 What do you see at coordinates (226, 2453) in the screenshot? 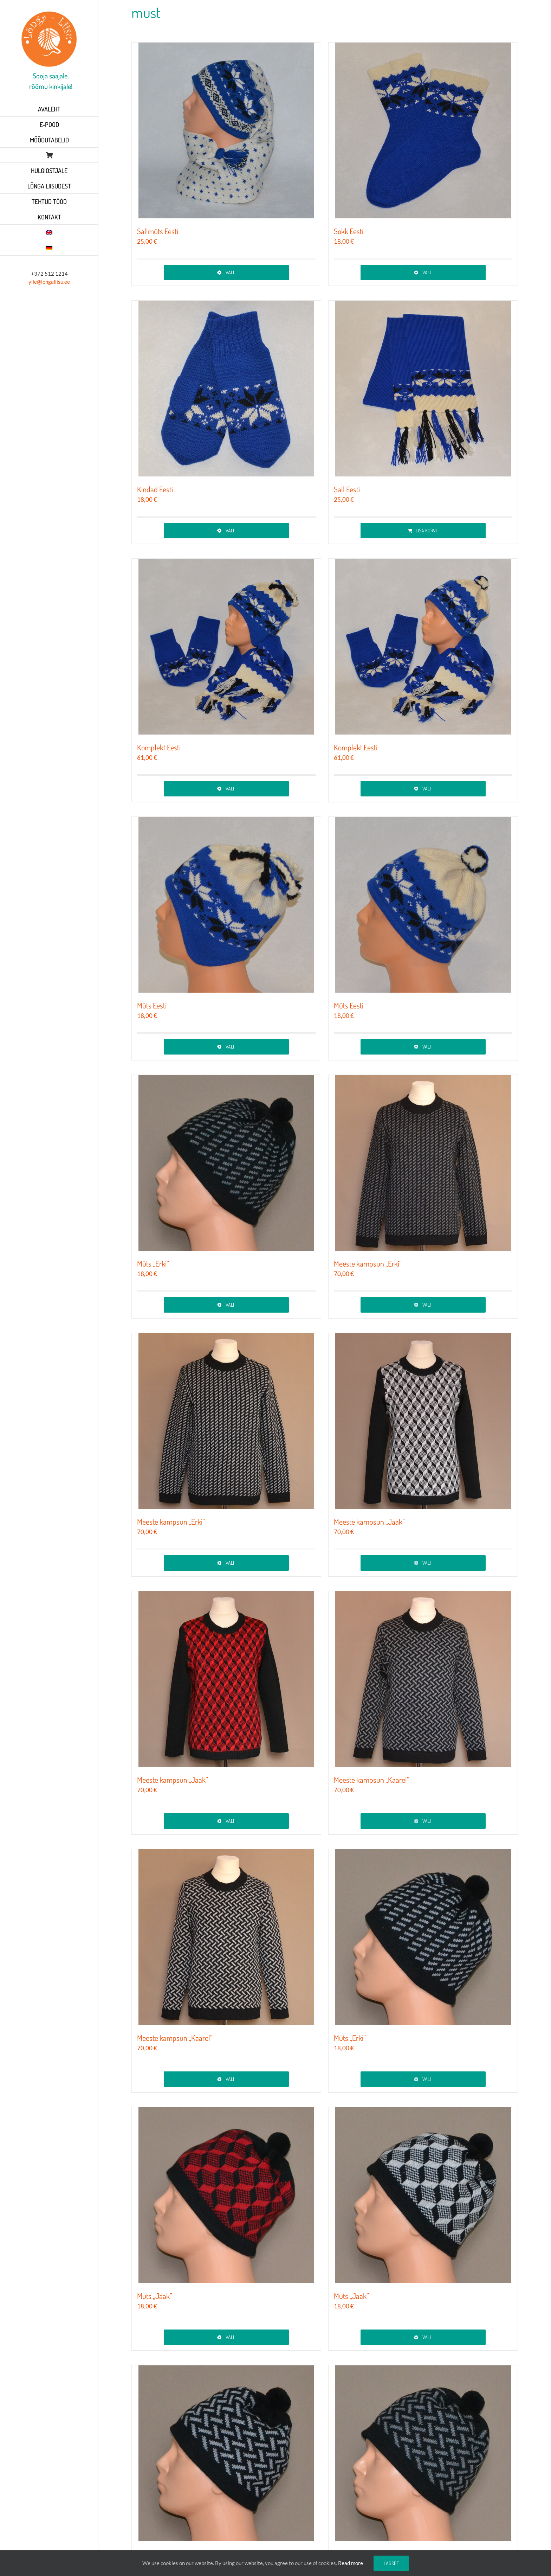
I see `[Müts „Kaarel”]` at bounding box center [226, 2453].